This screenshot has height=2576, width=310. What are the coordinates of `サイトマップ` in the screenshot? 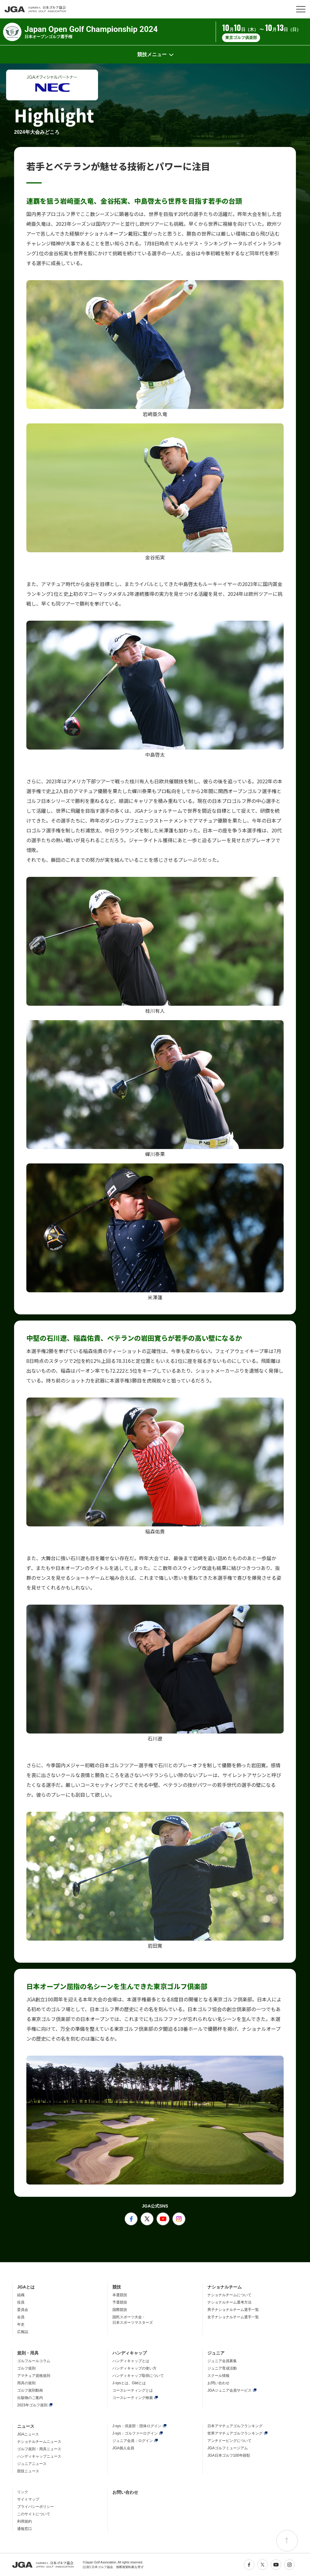 It's located at (28, 2499).